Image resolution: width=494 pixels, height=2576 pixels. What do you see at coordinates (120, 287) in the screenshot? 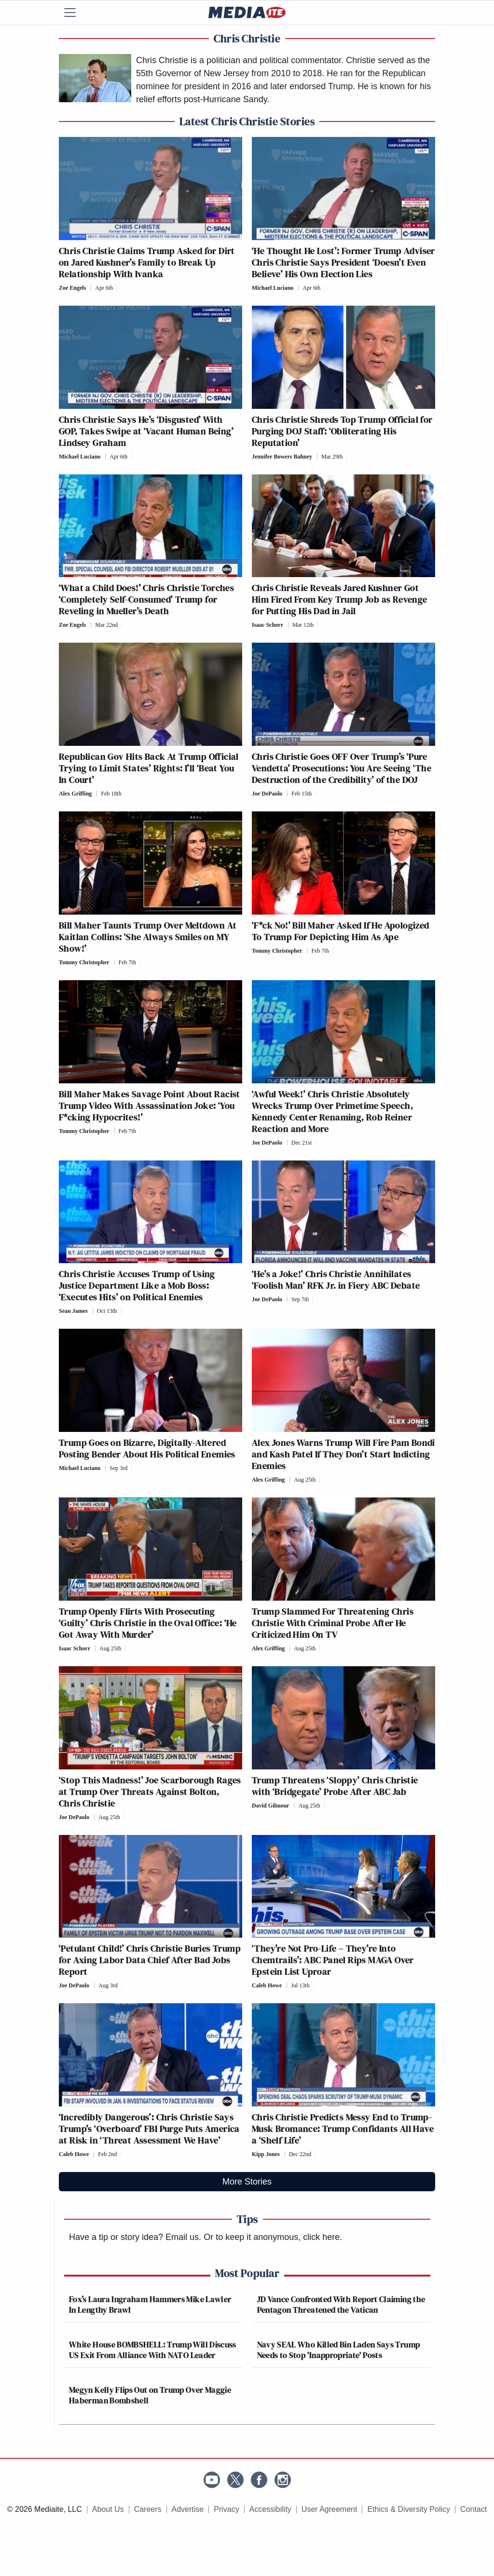
I see `[Comments]` at bounding box center [120, 287].